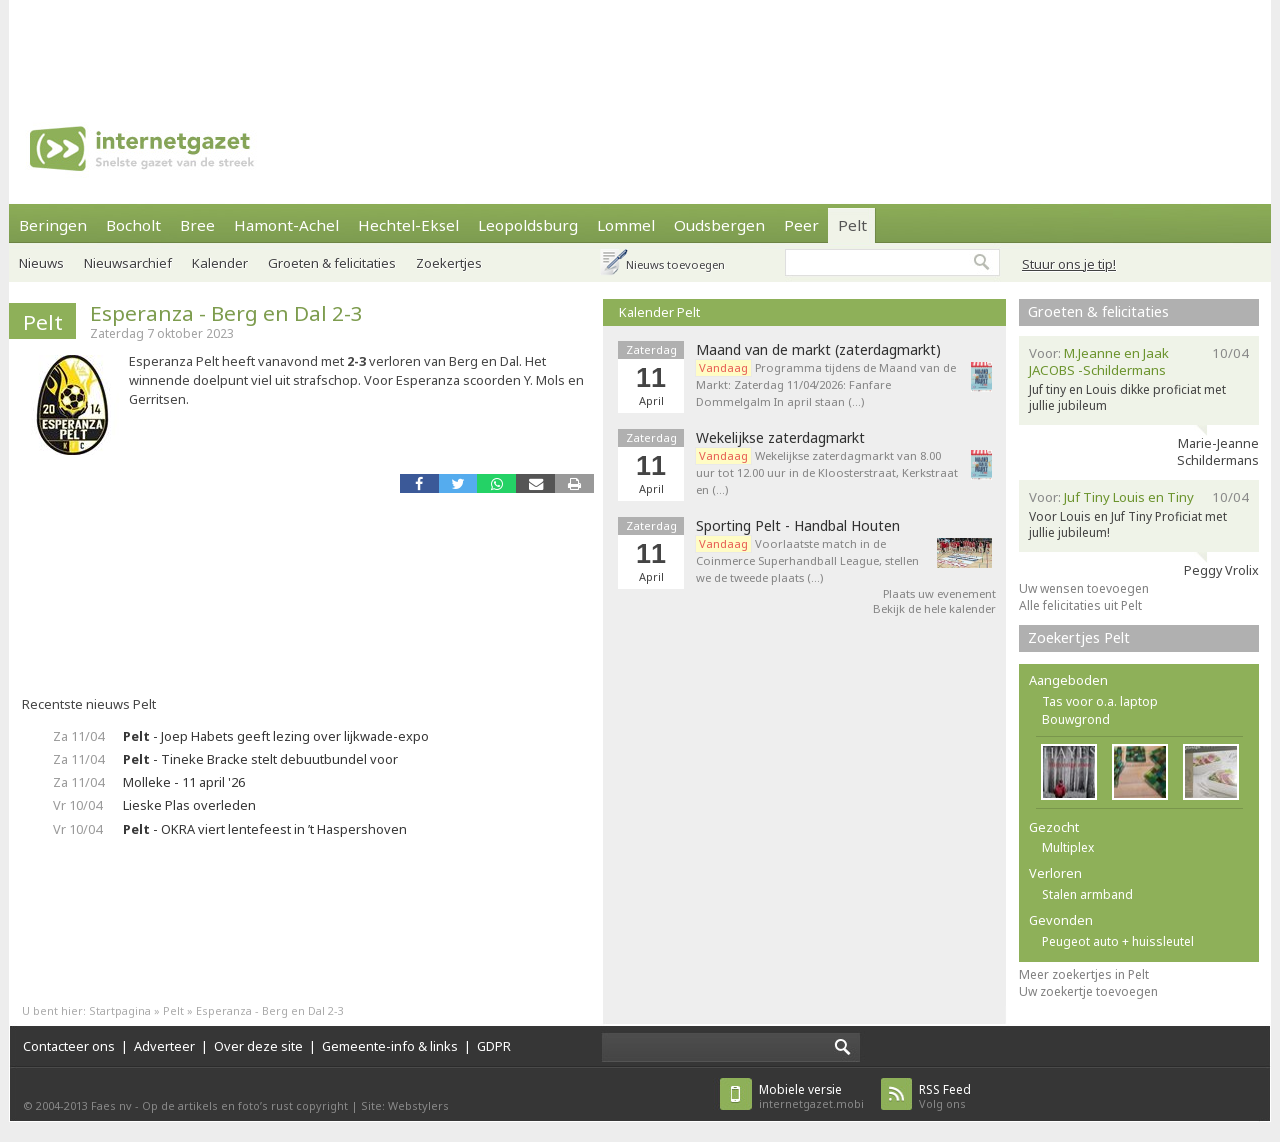  What do you see at coordinates (945, 1096) in the screenshot?
I see `Volg ons` at bounding box center [945, 1096].